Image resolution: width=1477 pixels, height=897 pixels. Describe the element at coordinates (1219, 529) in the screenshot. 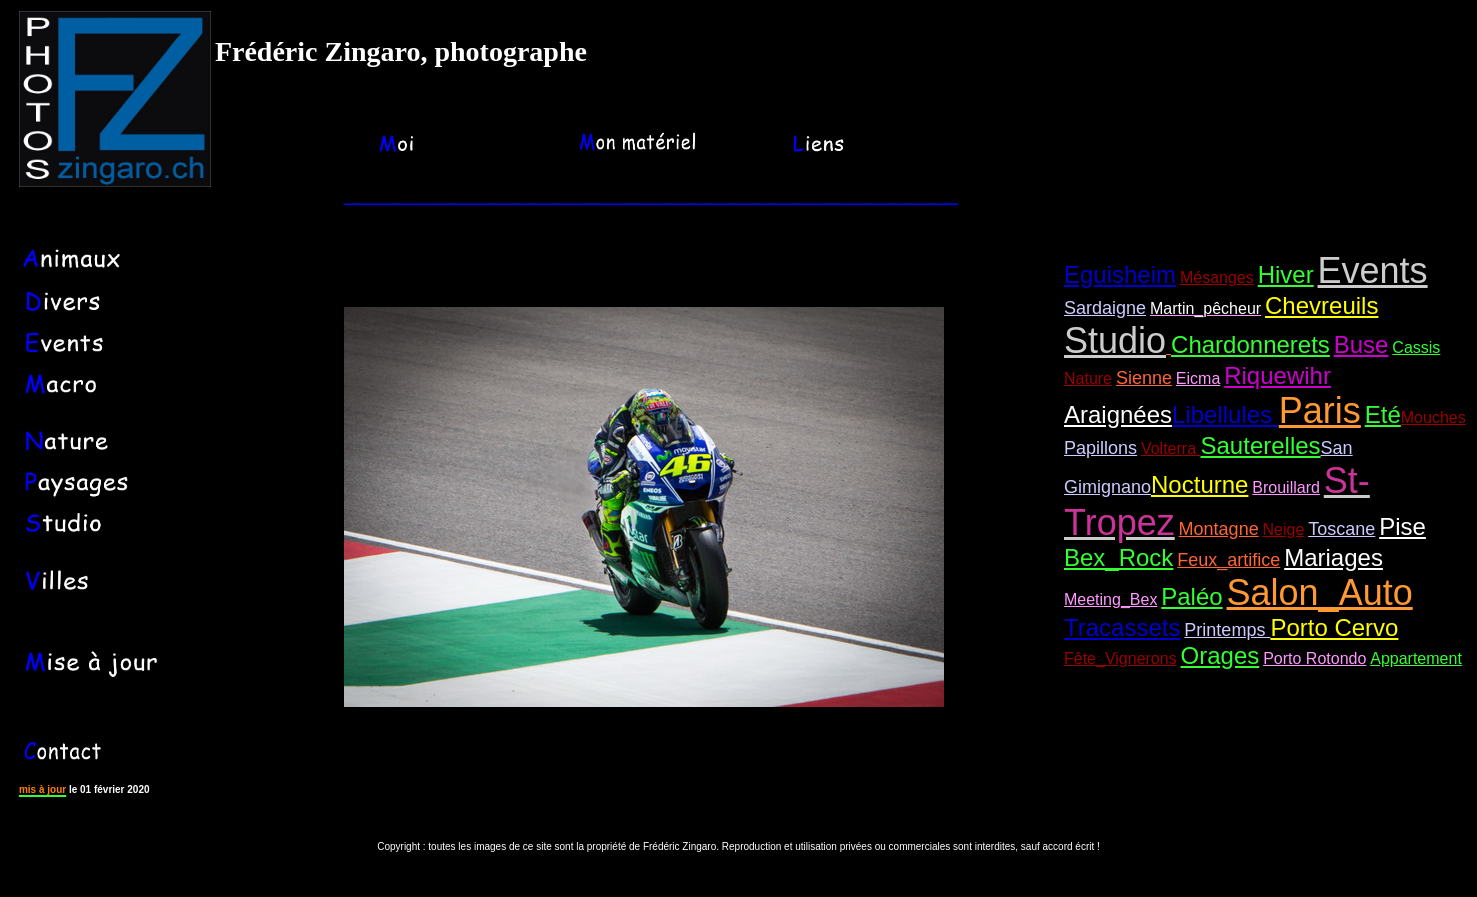

I see `Montagne` at that location.